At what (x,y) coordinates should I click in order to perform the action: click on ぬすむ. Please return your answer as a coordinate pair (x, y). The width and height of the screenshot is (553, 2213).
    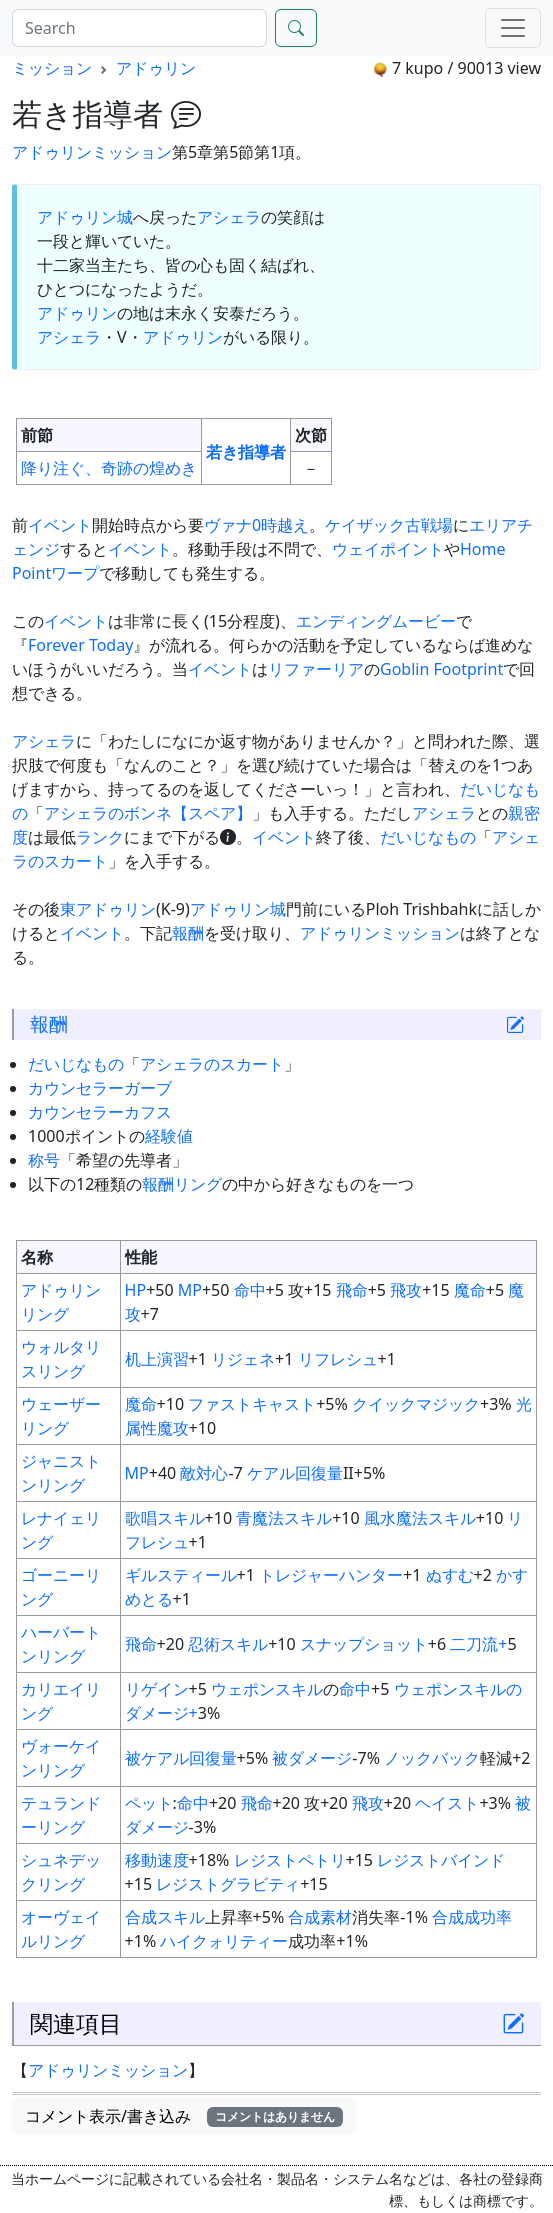
    Looking at the image, I should click on (450, 1575).